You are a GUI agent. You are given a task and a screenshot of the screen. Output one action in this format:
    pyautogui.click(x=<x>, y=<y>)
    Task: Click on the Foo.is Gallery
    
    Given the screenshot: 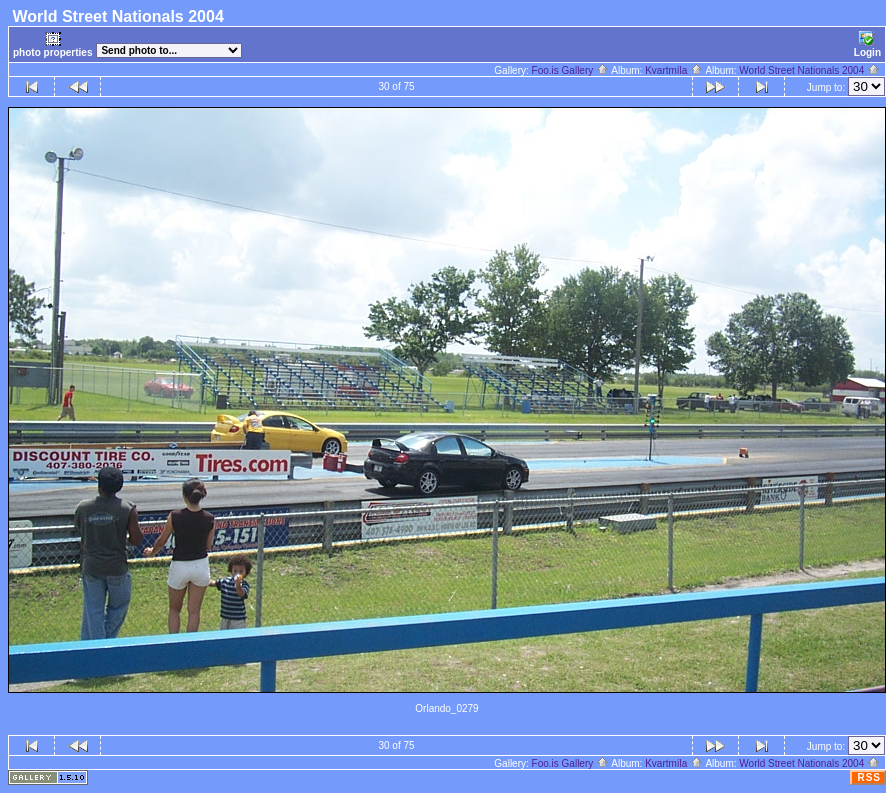 What is the action you would take?
    pyautogui.click(x=570, y=70)
    